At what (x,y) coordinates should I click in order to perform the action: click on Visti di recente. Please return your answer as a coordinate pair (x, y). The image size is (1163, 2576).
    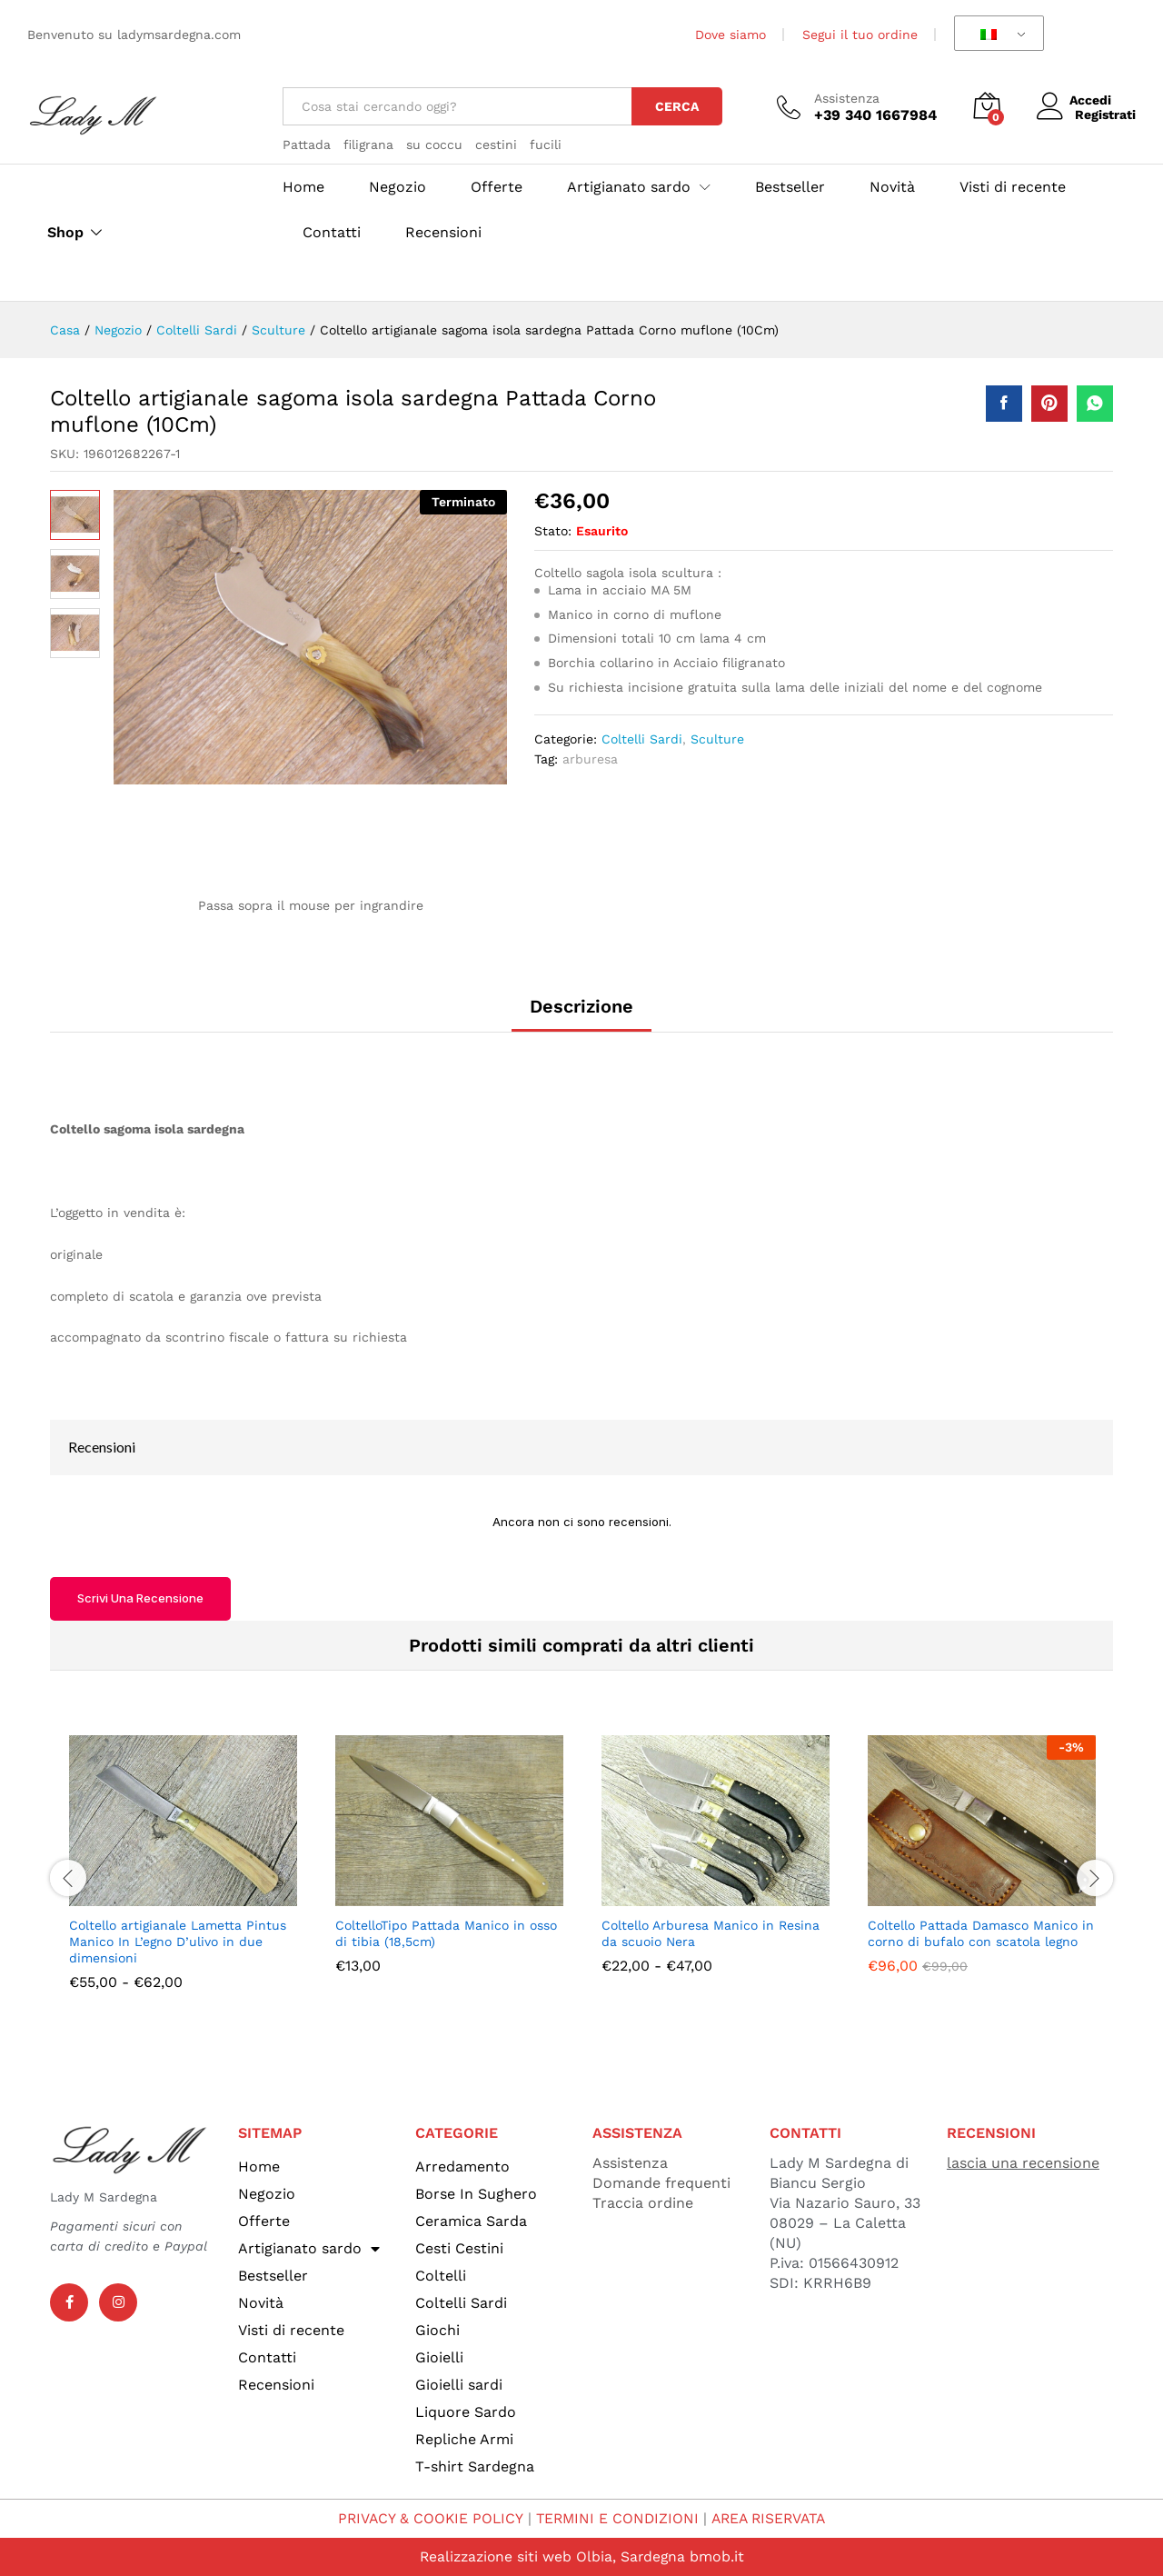
    Looking at the image, I should click on (1012, 187).